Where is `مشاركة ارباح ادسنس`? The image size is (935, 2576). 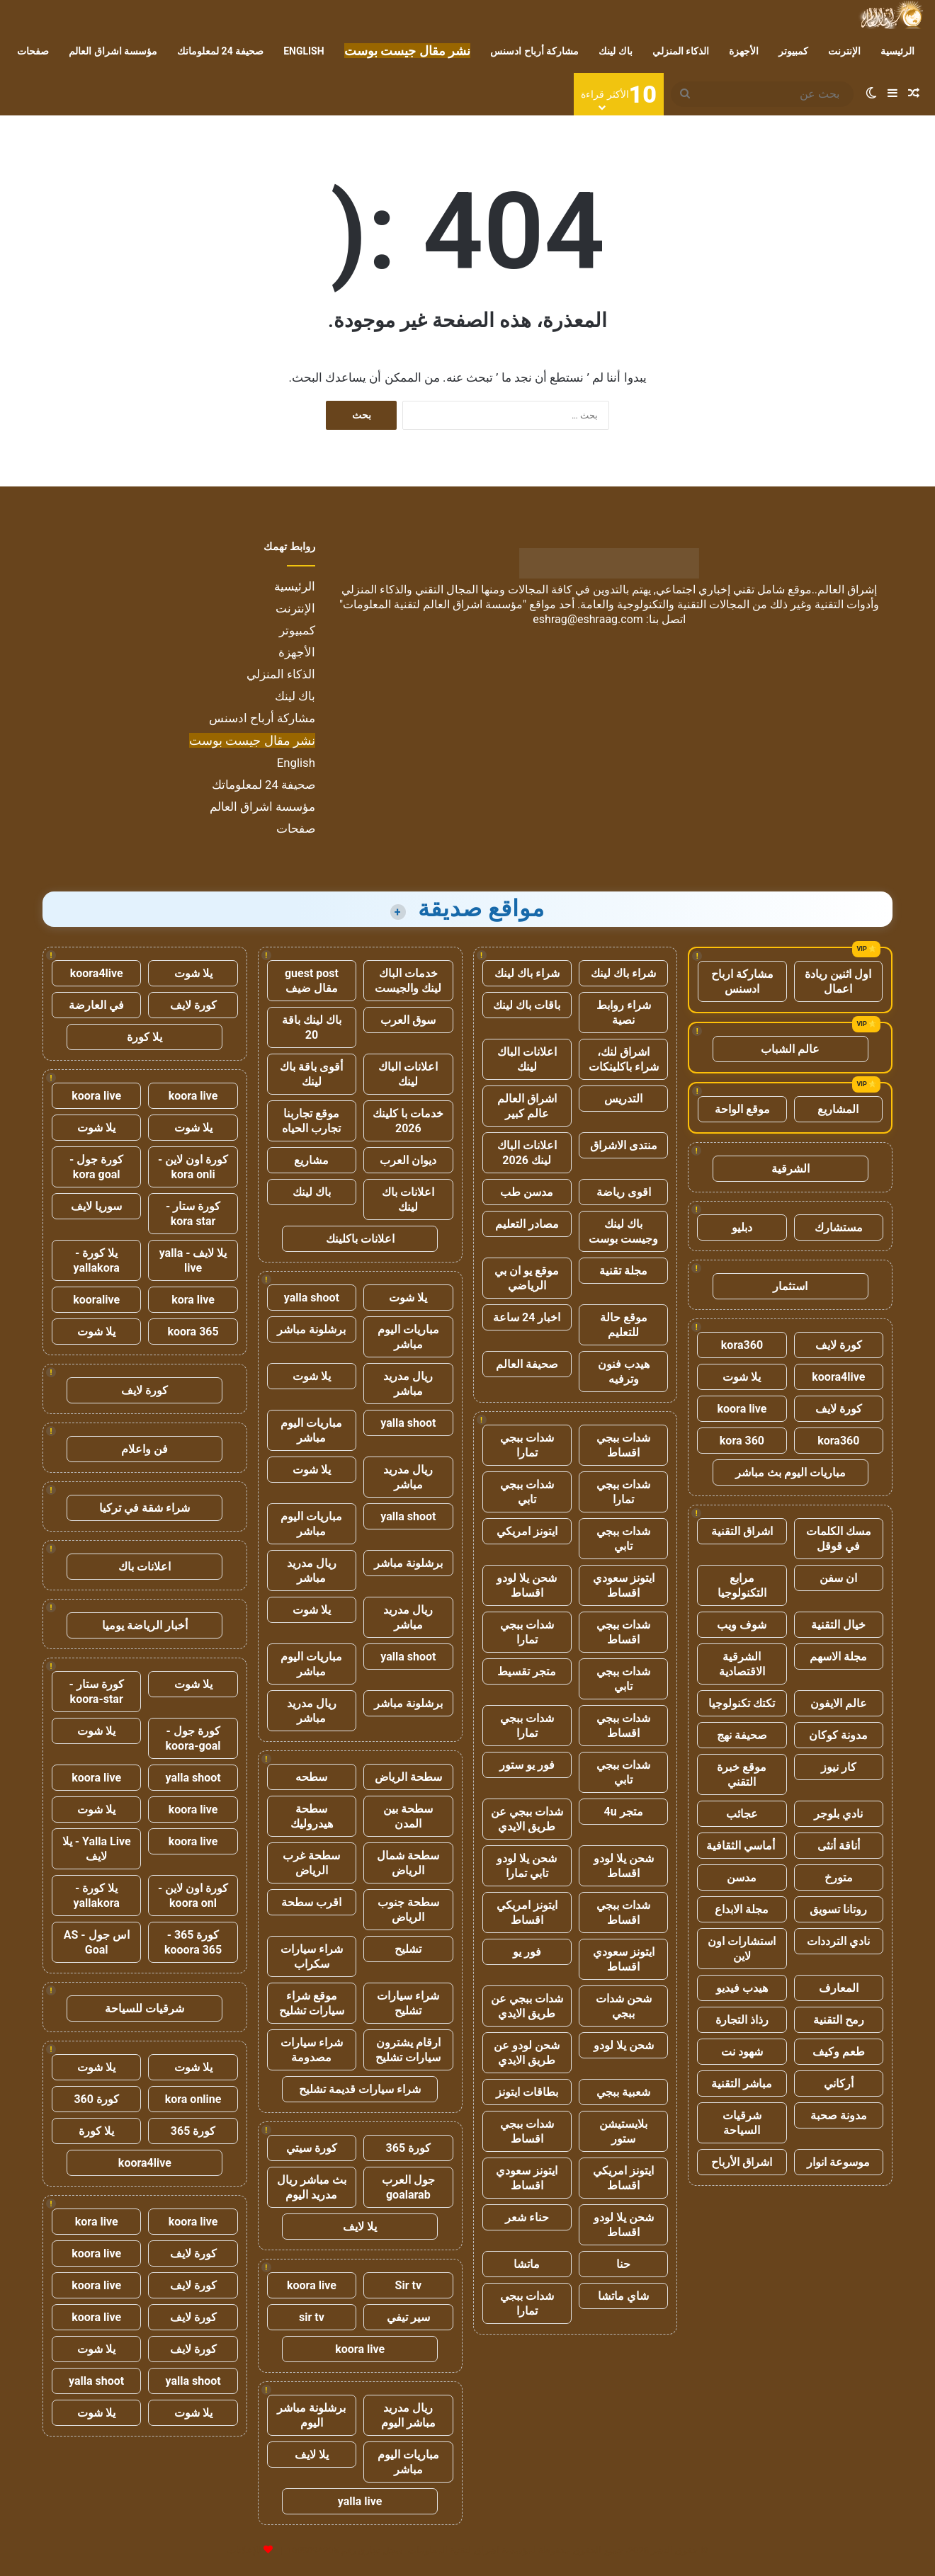
مشاركة ارباح ادسنس is located at coordinates (742, 981).